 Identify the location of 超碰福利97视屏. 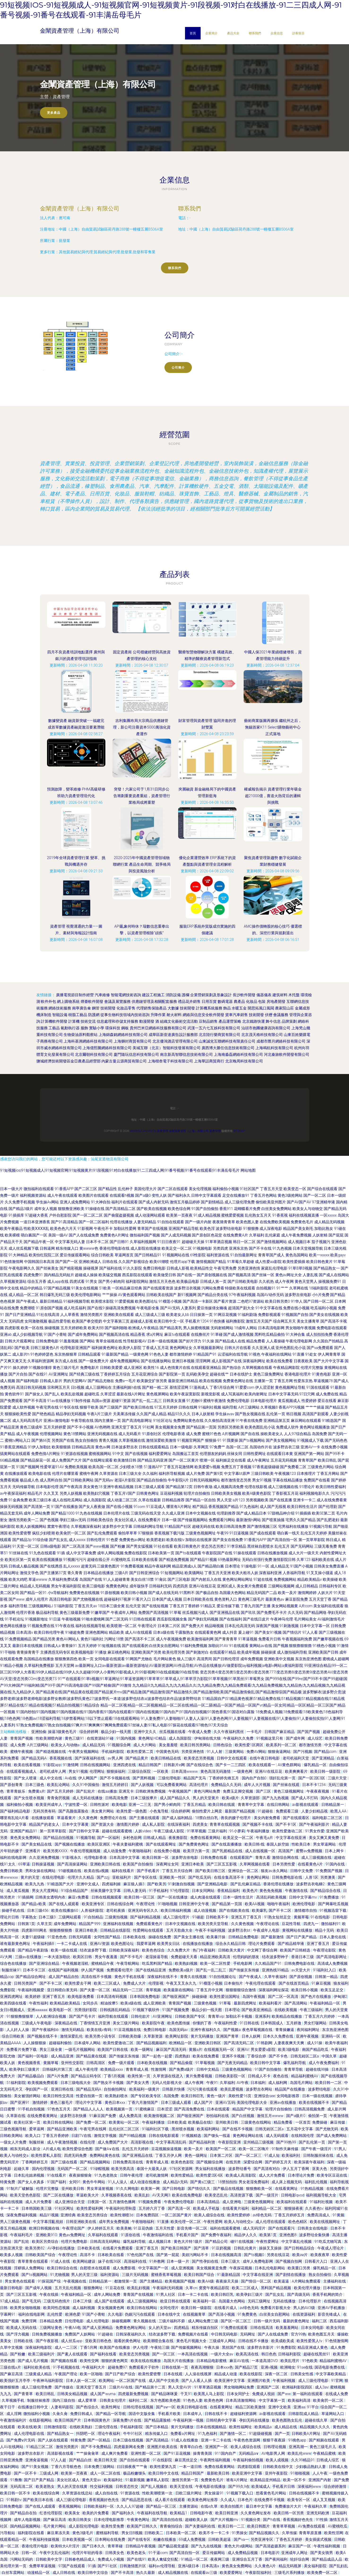
(117, 1599).